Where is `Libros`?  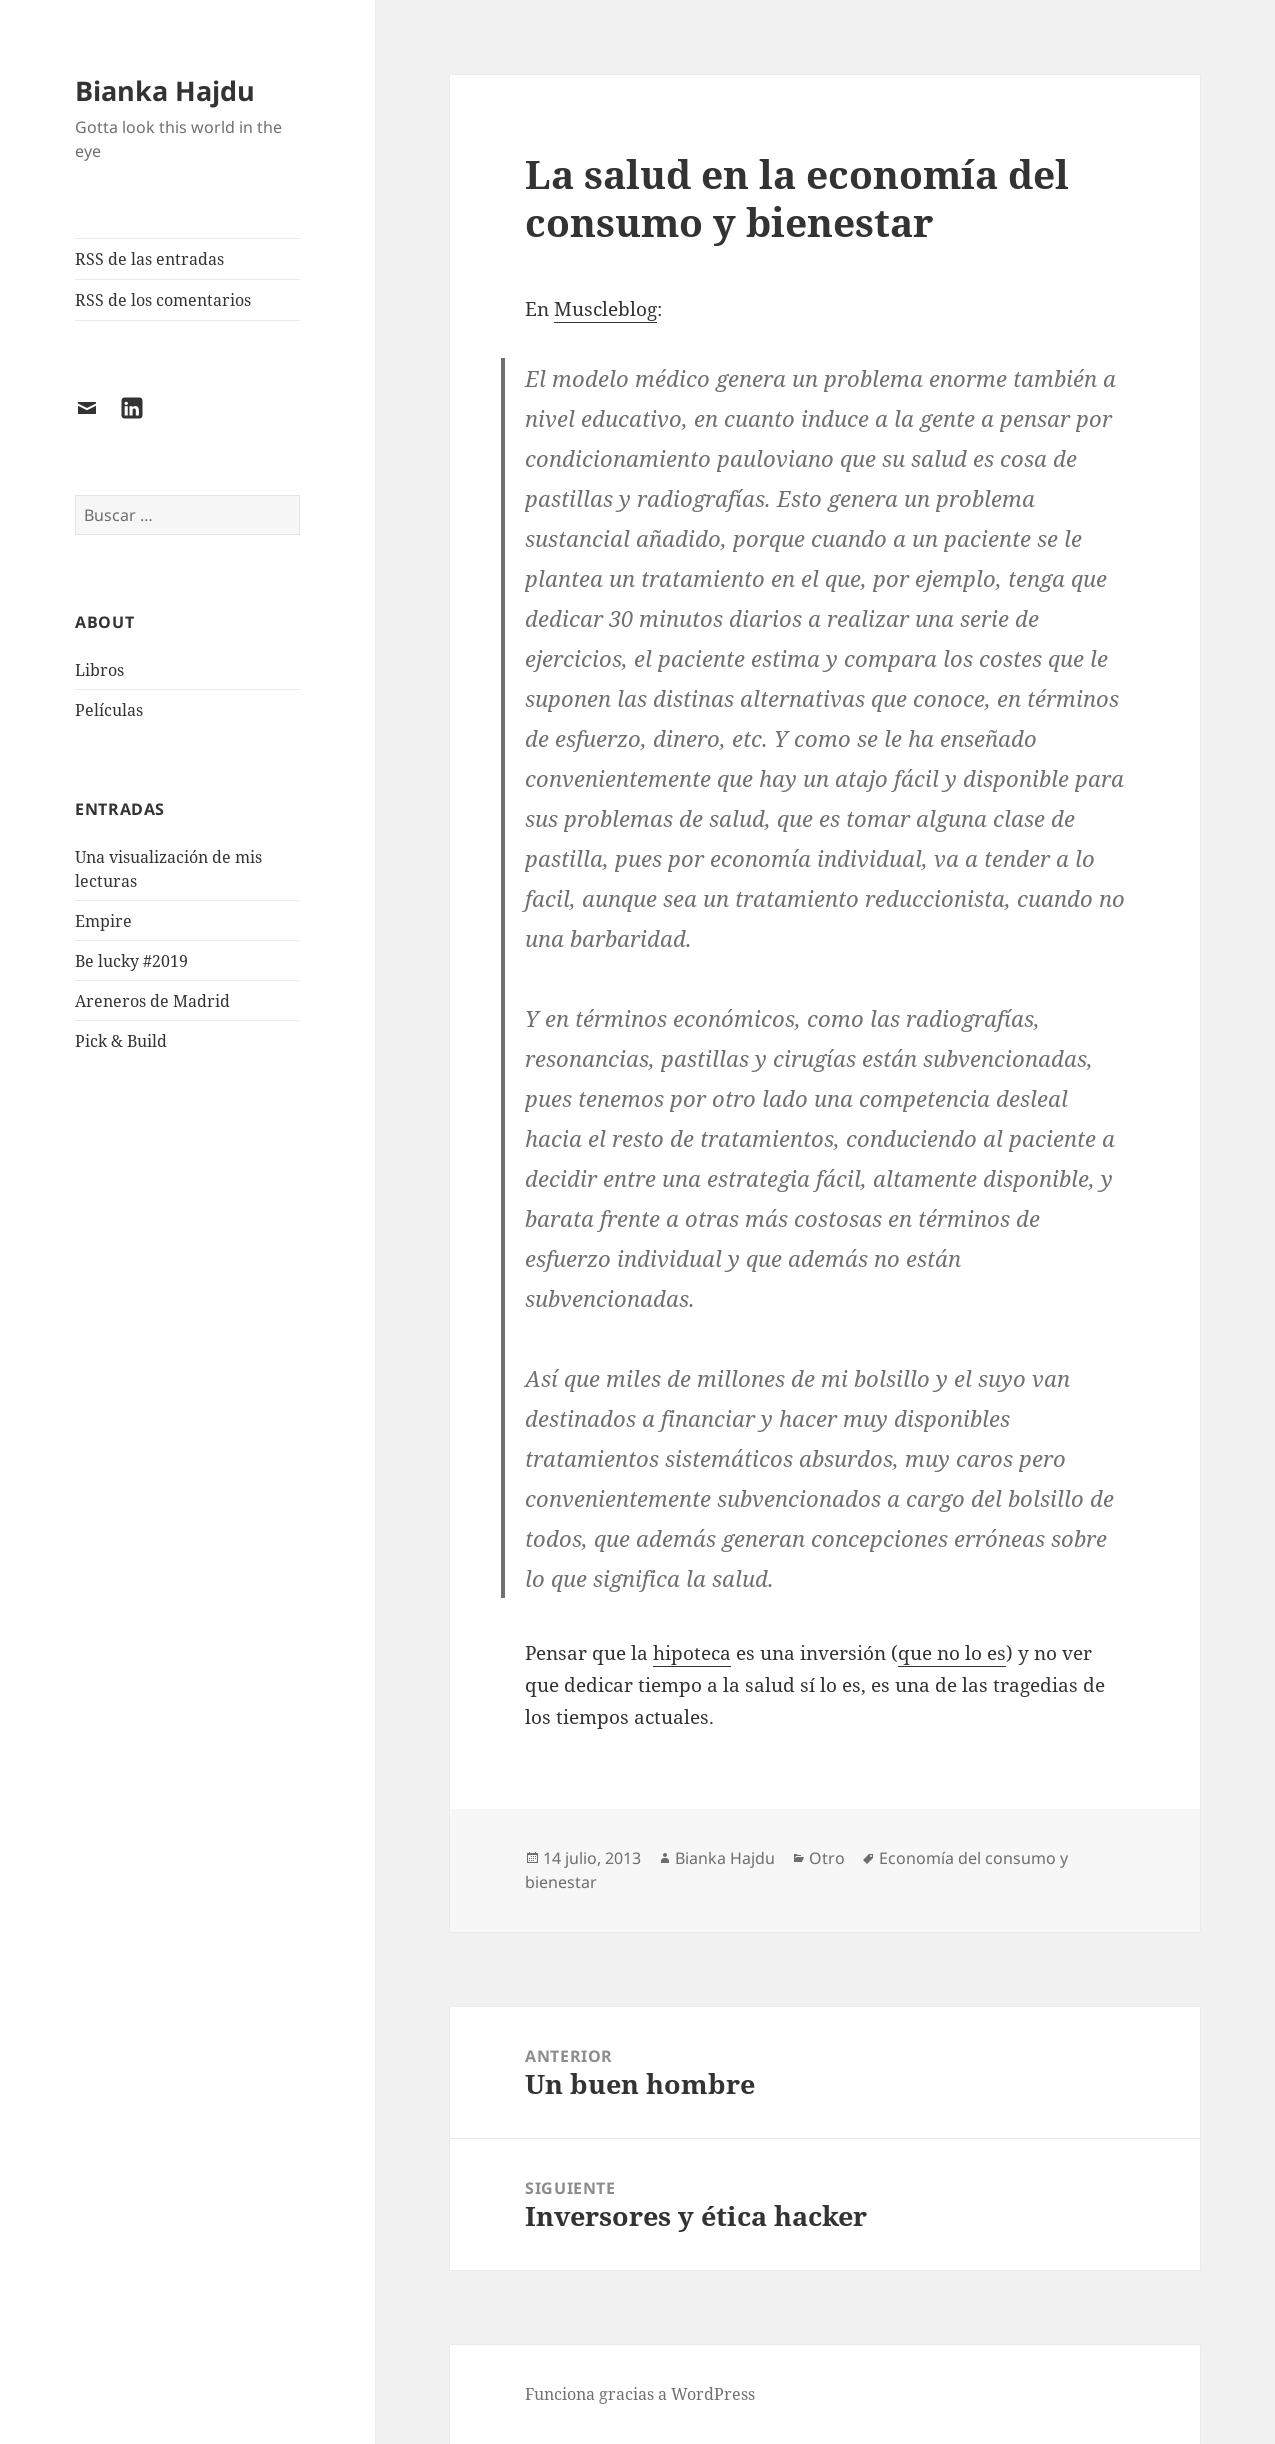 Libros is located at coordinates (99, 670).